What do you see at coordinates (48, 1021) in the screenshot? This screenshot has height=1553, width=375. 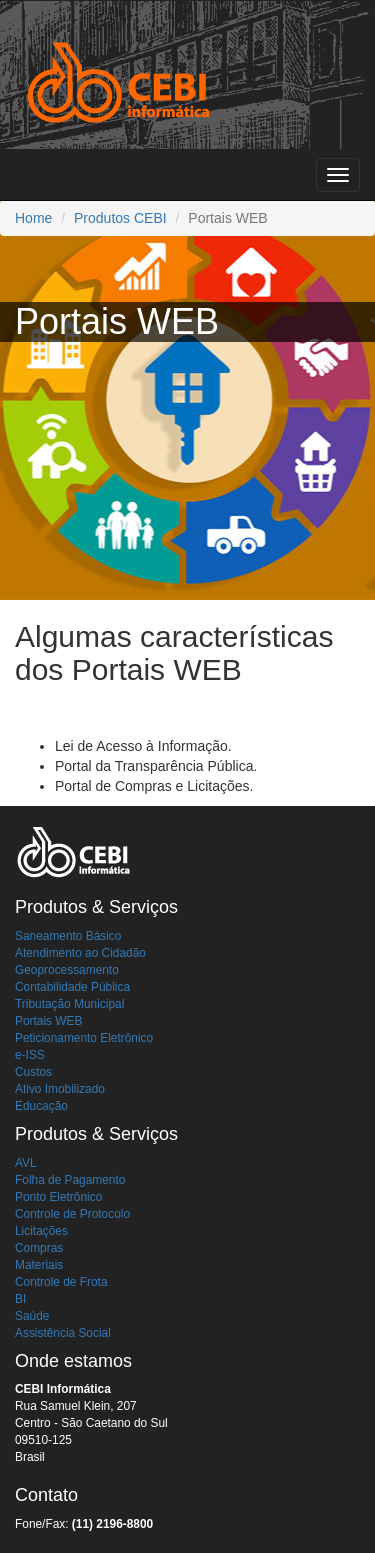 I see `Portais WEB` at bounding box center [48, 1021].